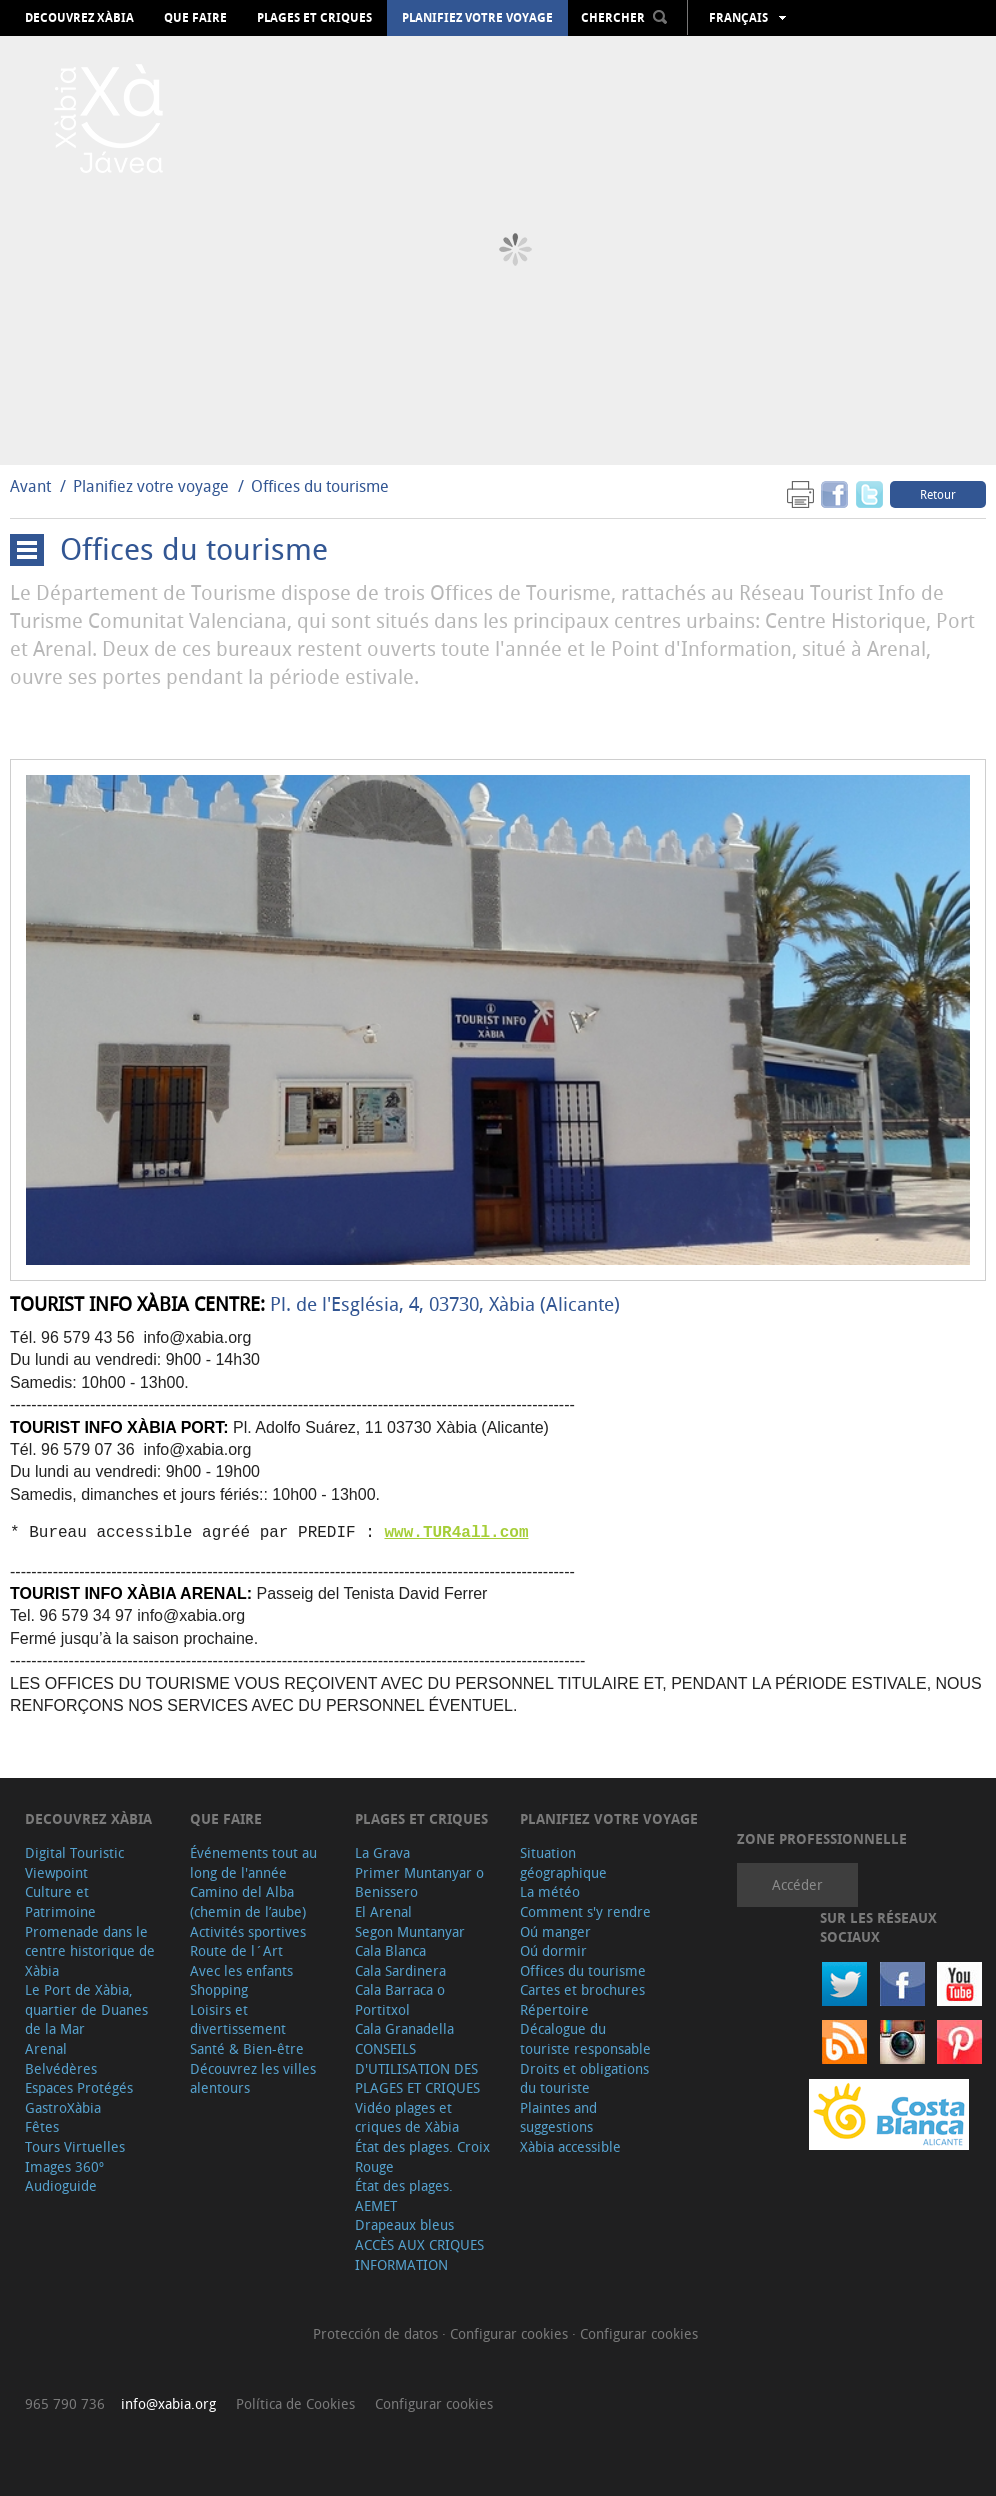 This screenshot has height=2496, width=996. What do you see at coordinates (400, 1999) in the screenshot?
I see `Cala Barraca o Portitxol` at bounding box center [400, 1999].